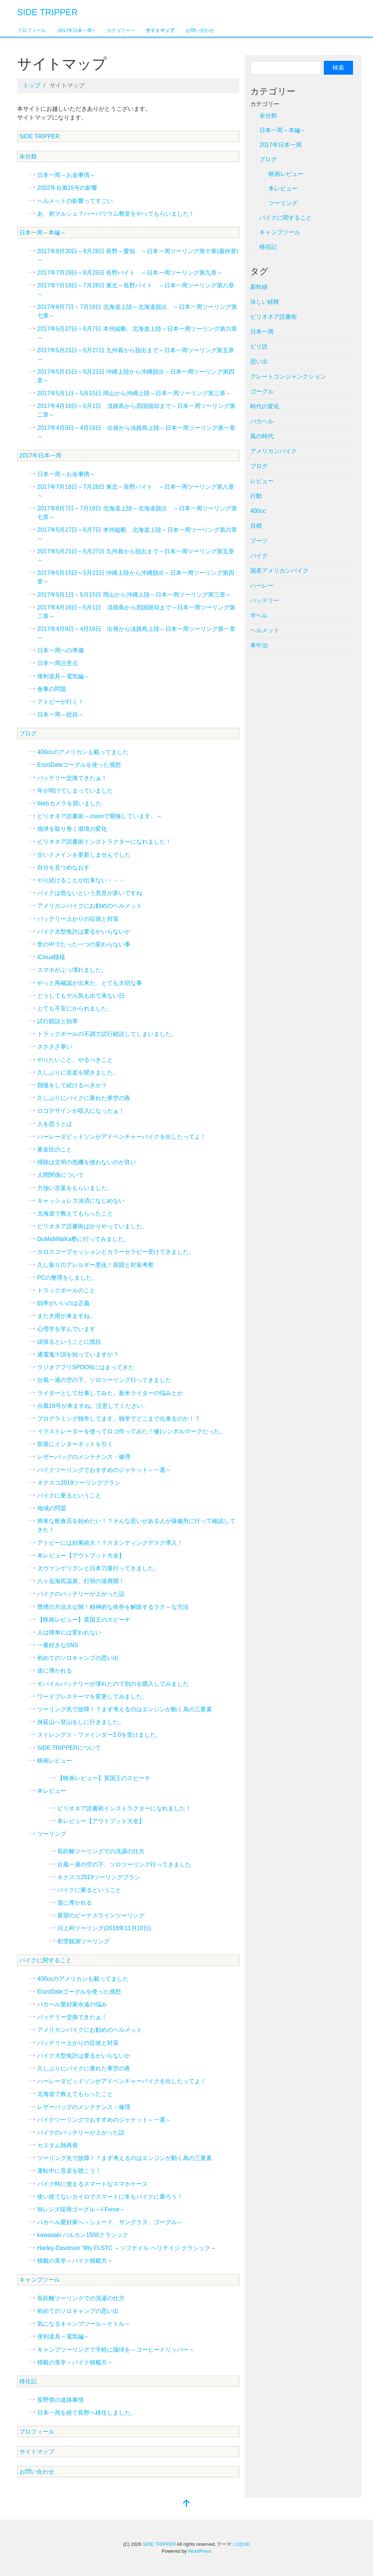  What do you see at coordinates (75, 1213) in the screenshot?
I see `北海道で教えてもらったこと` at bounding box center [75, 1213].